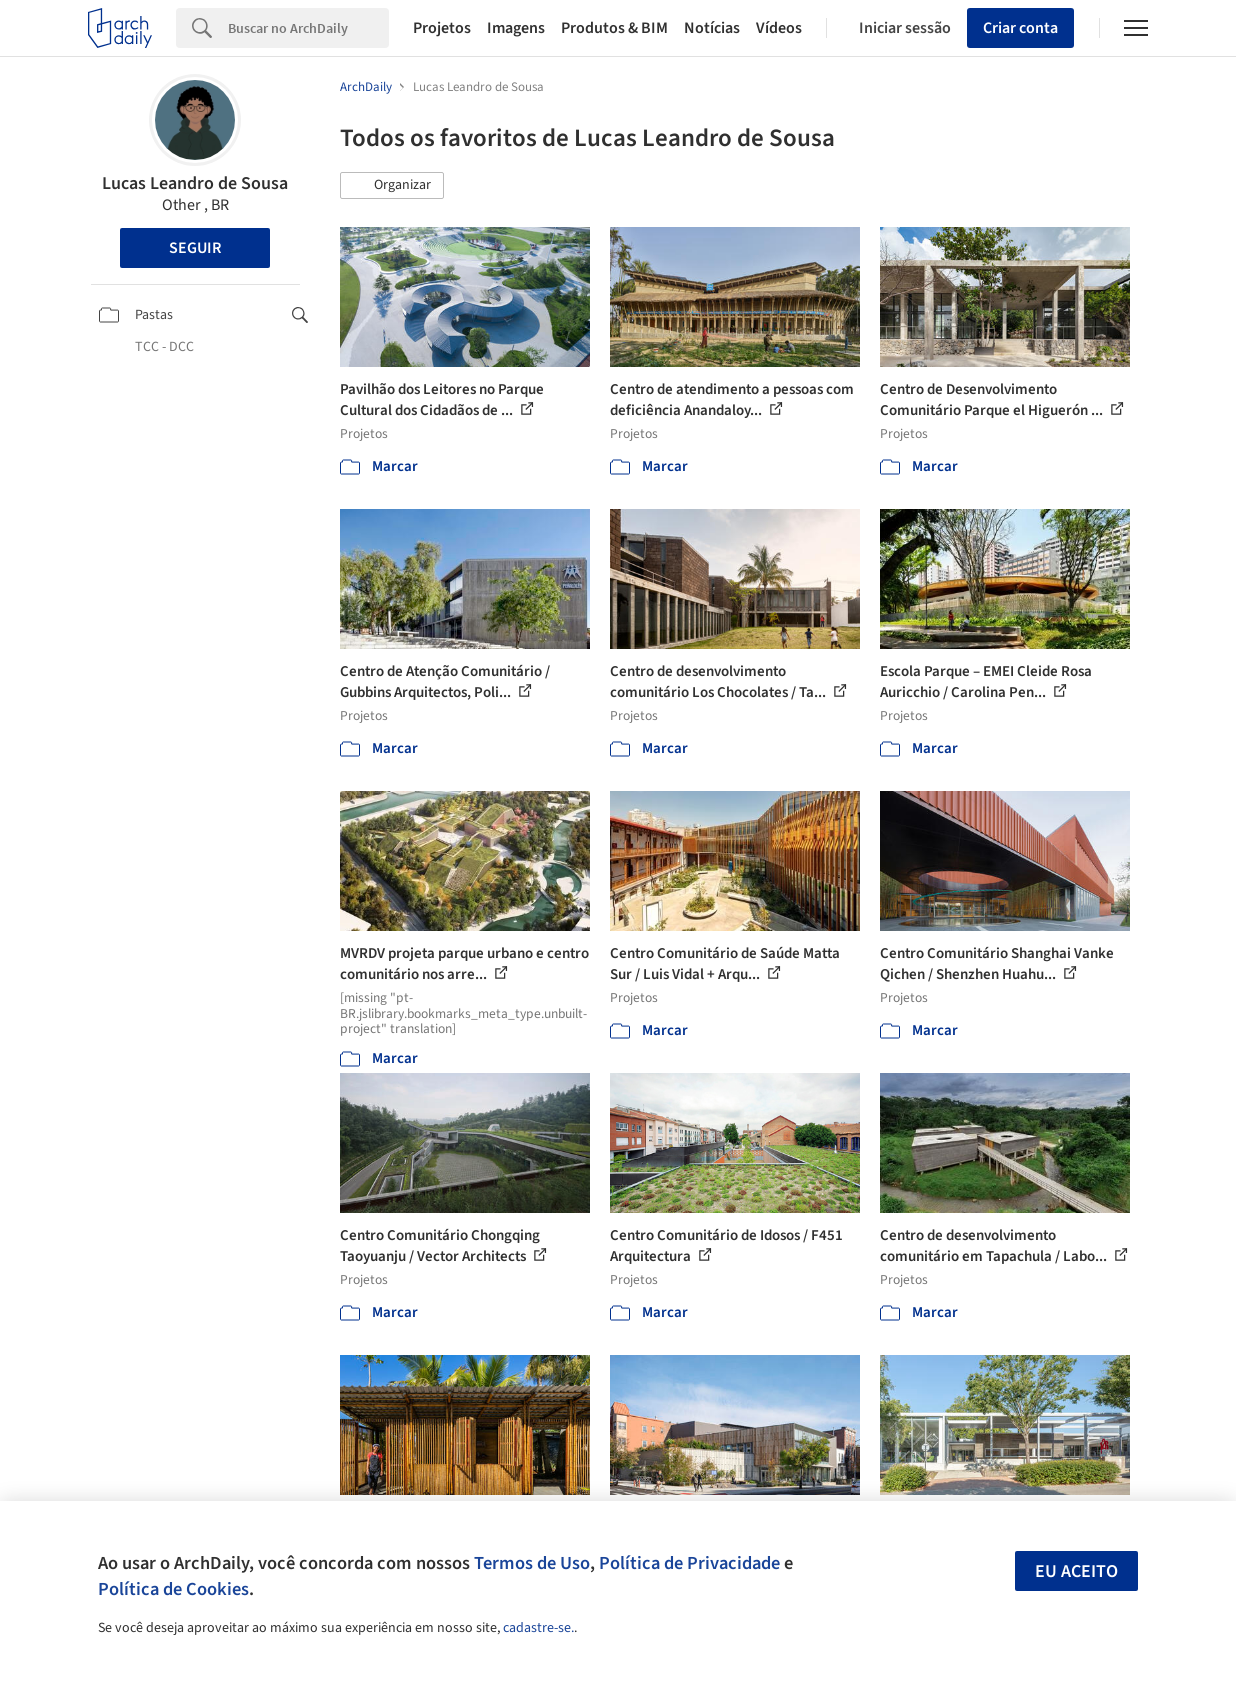 This screenshot has height=1685, width=1236. Describe the element at coordinates (442, 28) in the screenshot. I see `Projetos` at that location.